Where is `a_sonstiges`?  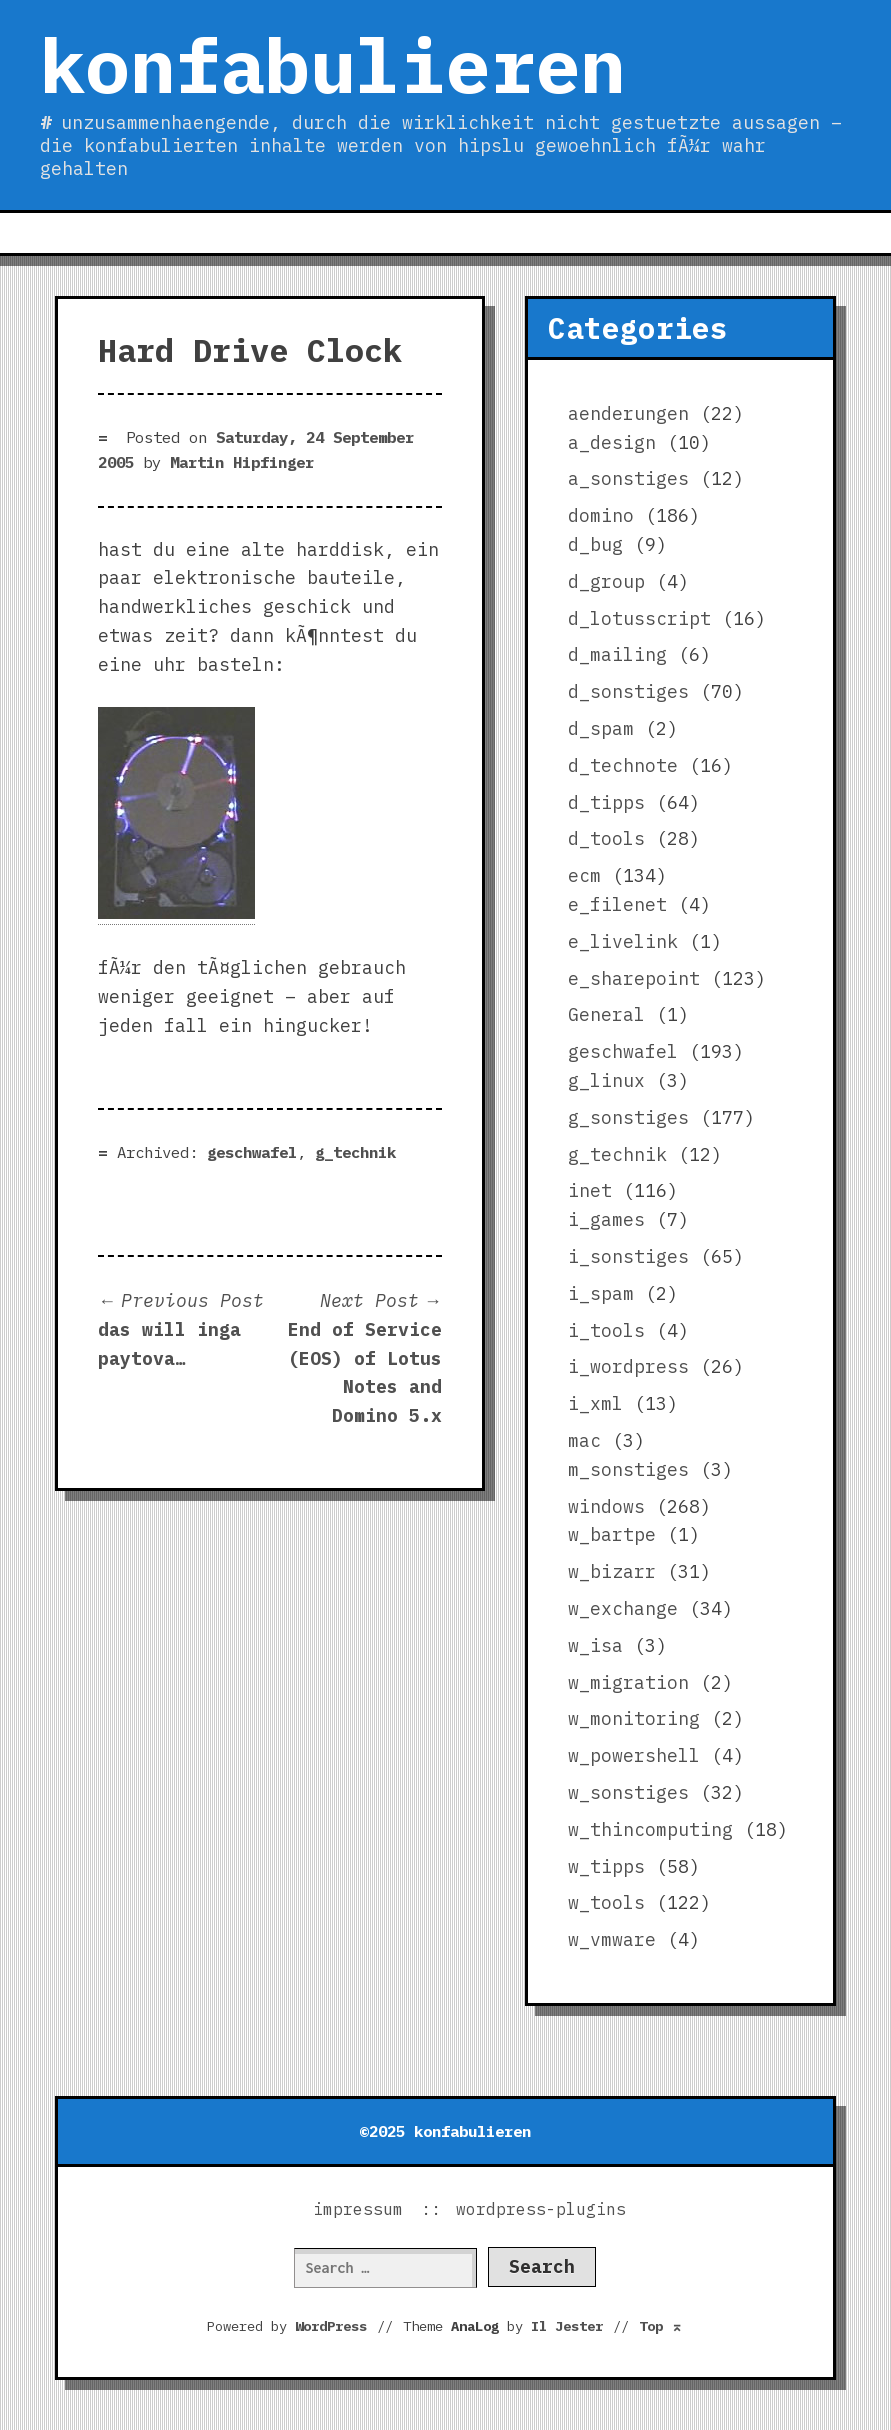 a_sonstiges is located at coordinates (628, 478).